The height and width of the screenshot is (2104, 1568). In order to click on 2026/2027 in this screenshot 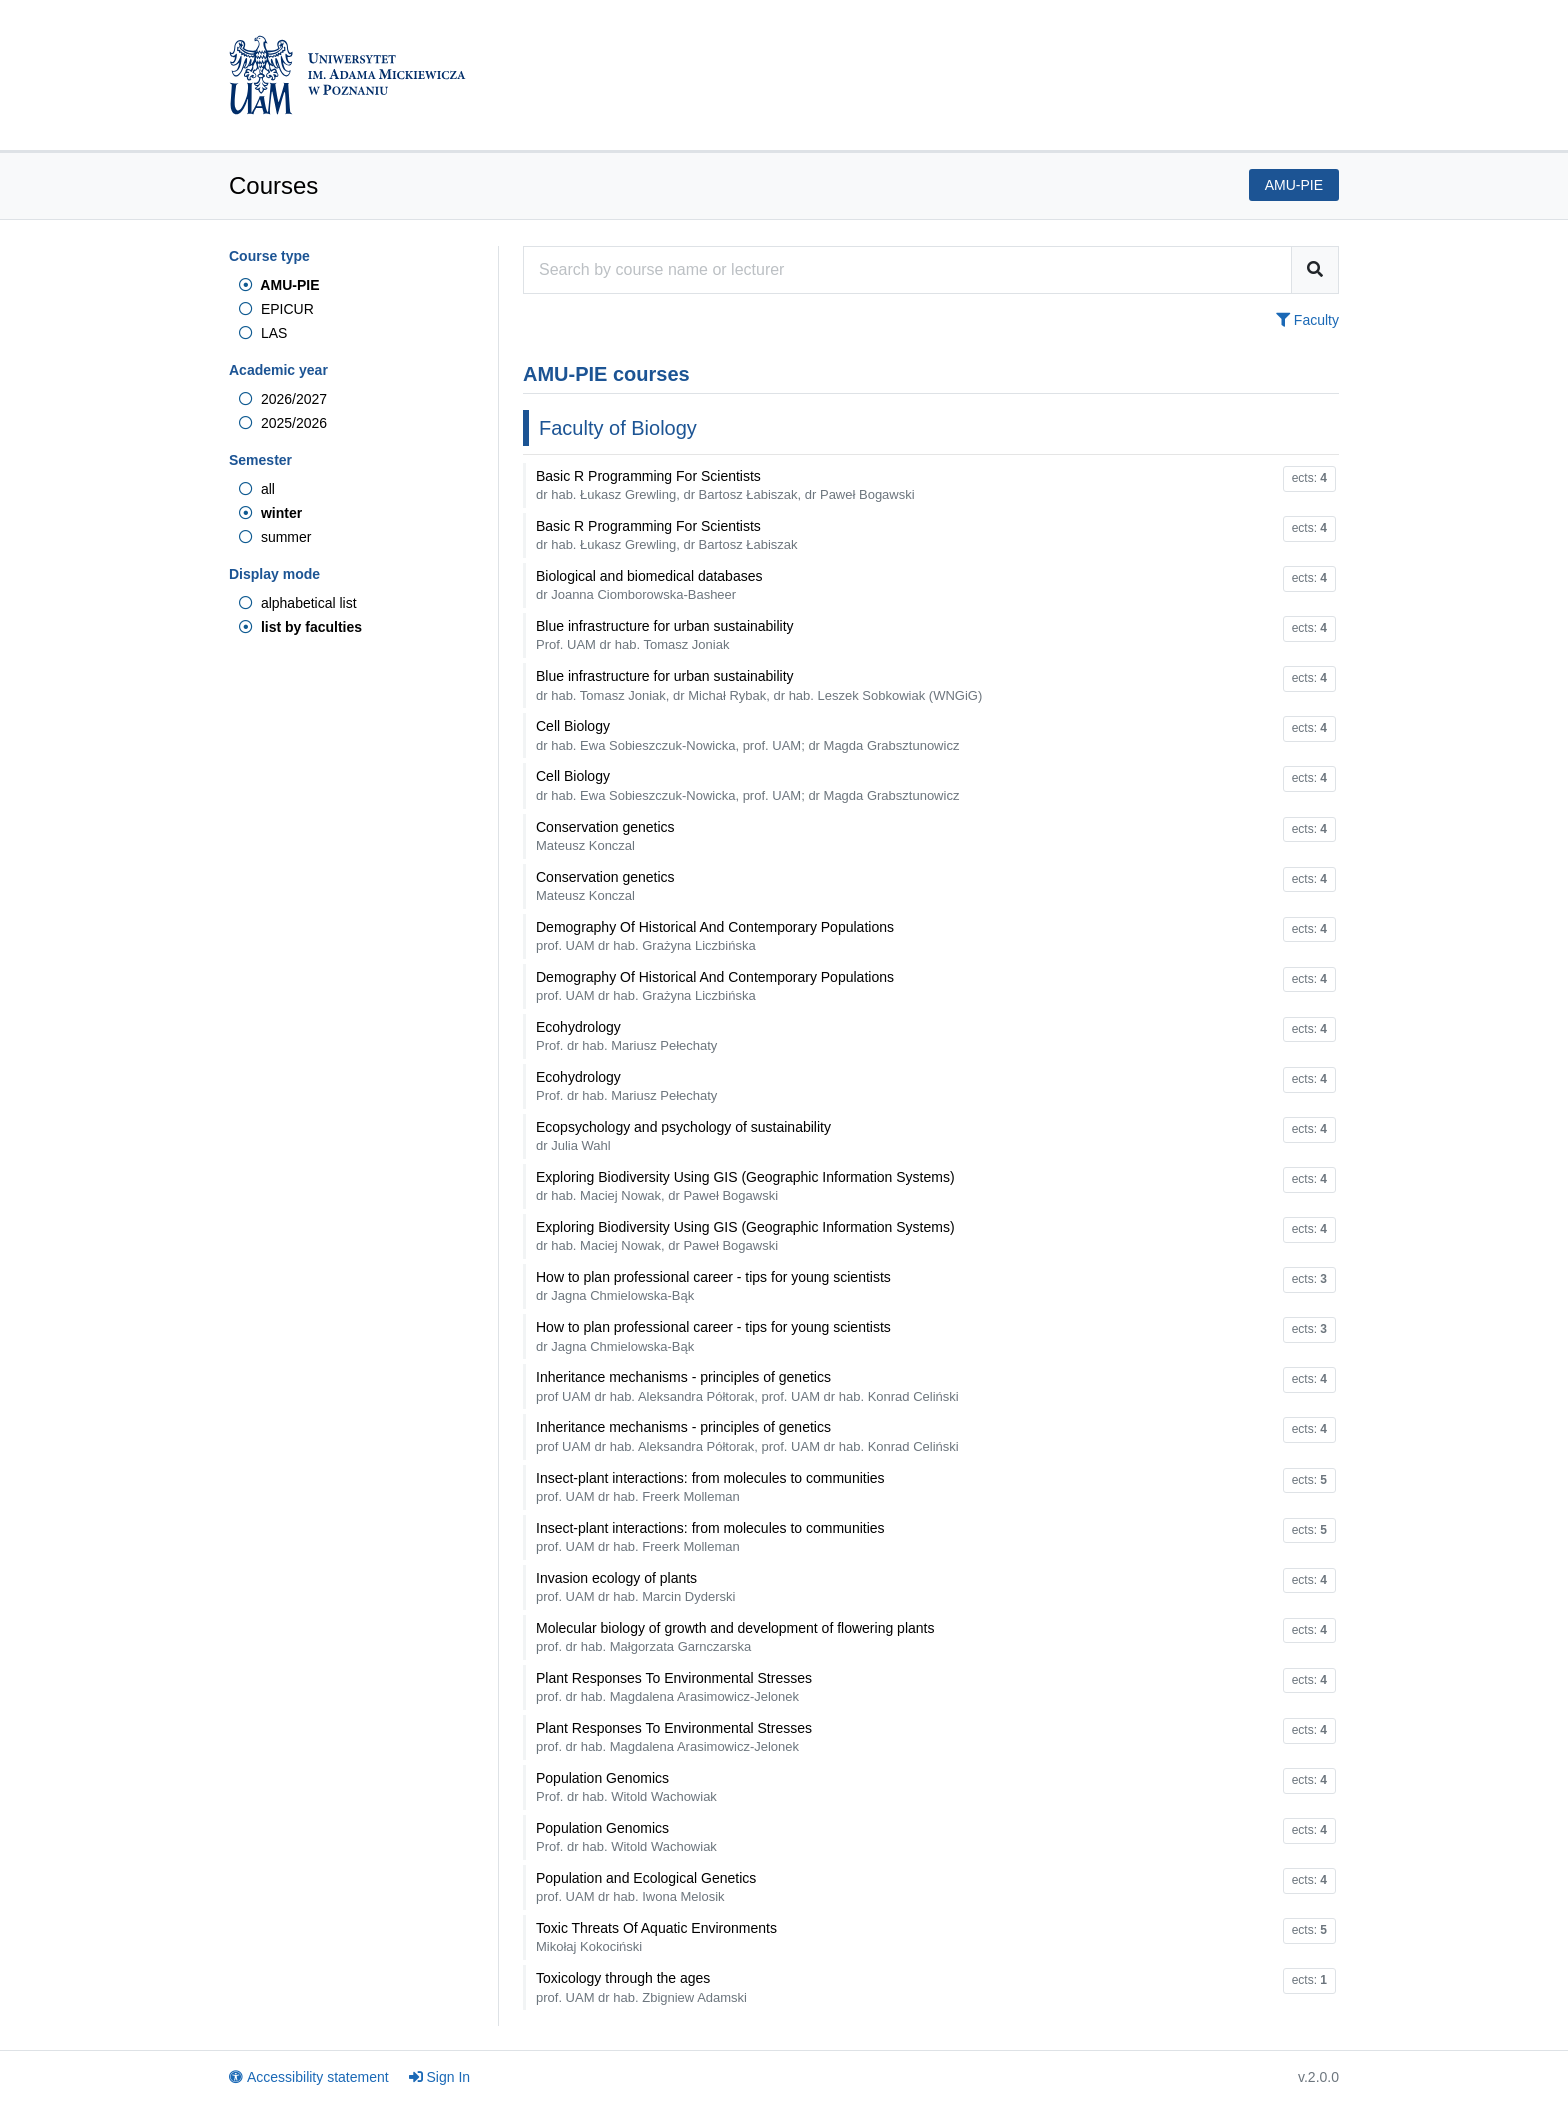, I will do `click(283, 399)`.